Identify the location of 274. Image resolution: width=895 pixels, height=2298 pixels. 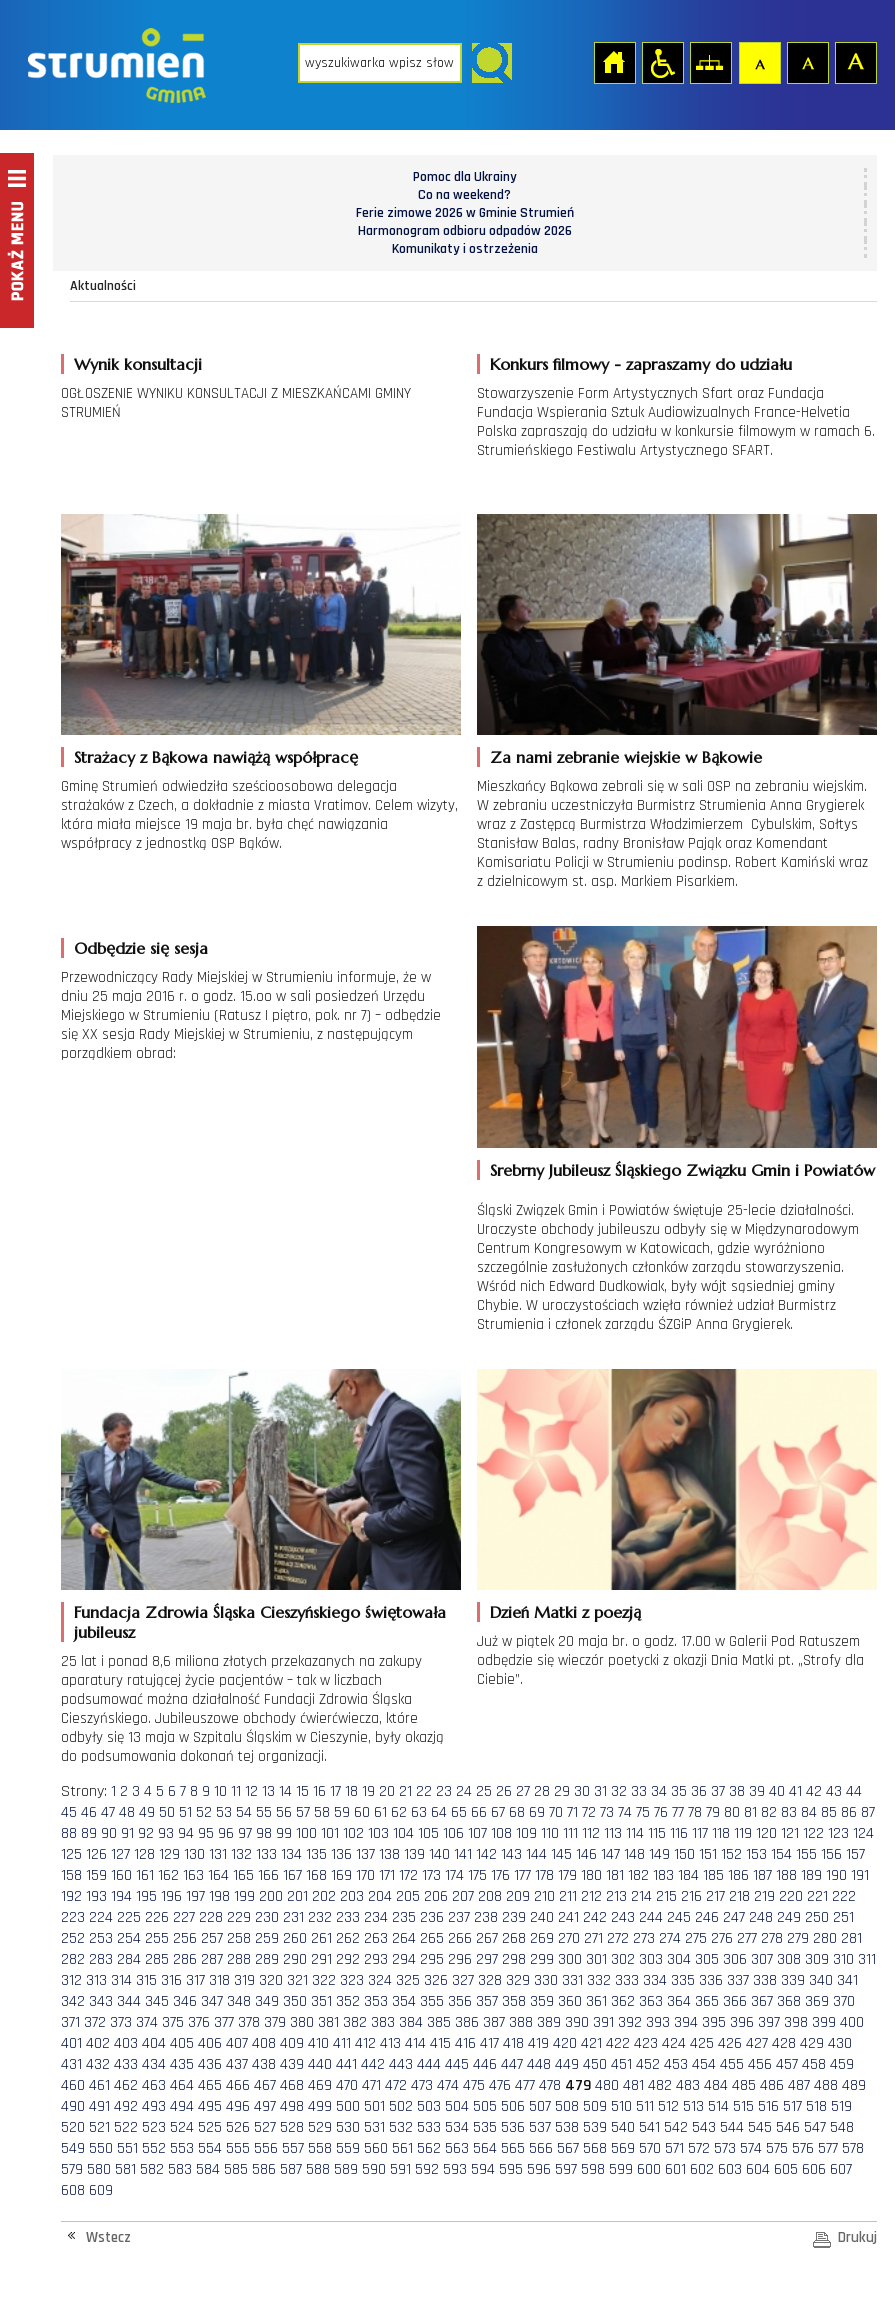
(670, 1938).